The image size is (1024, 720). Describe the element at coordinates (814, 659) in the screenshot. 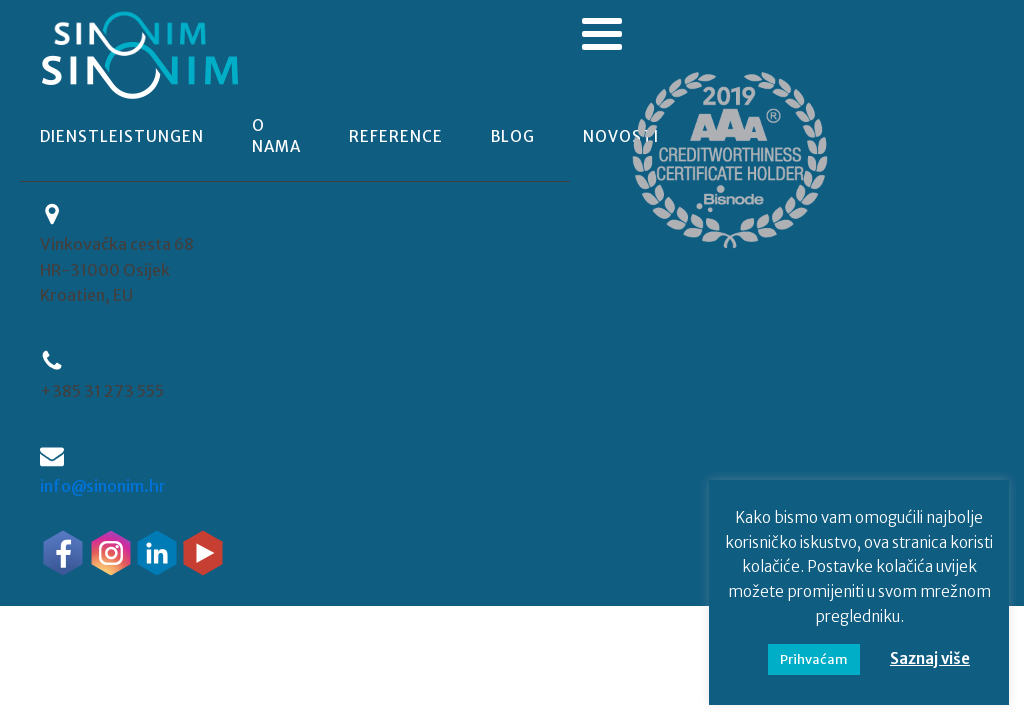

I see `Prihvaćam [button]` at that location.